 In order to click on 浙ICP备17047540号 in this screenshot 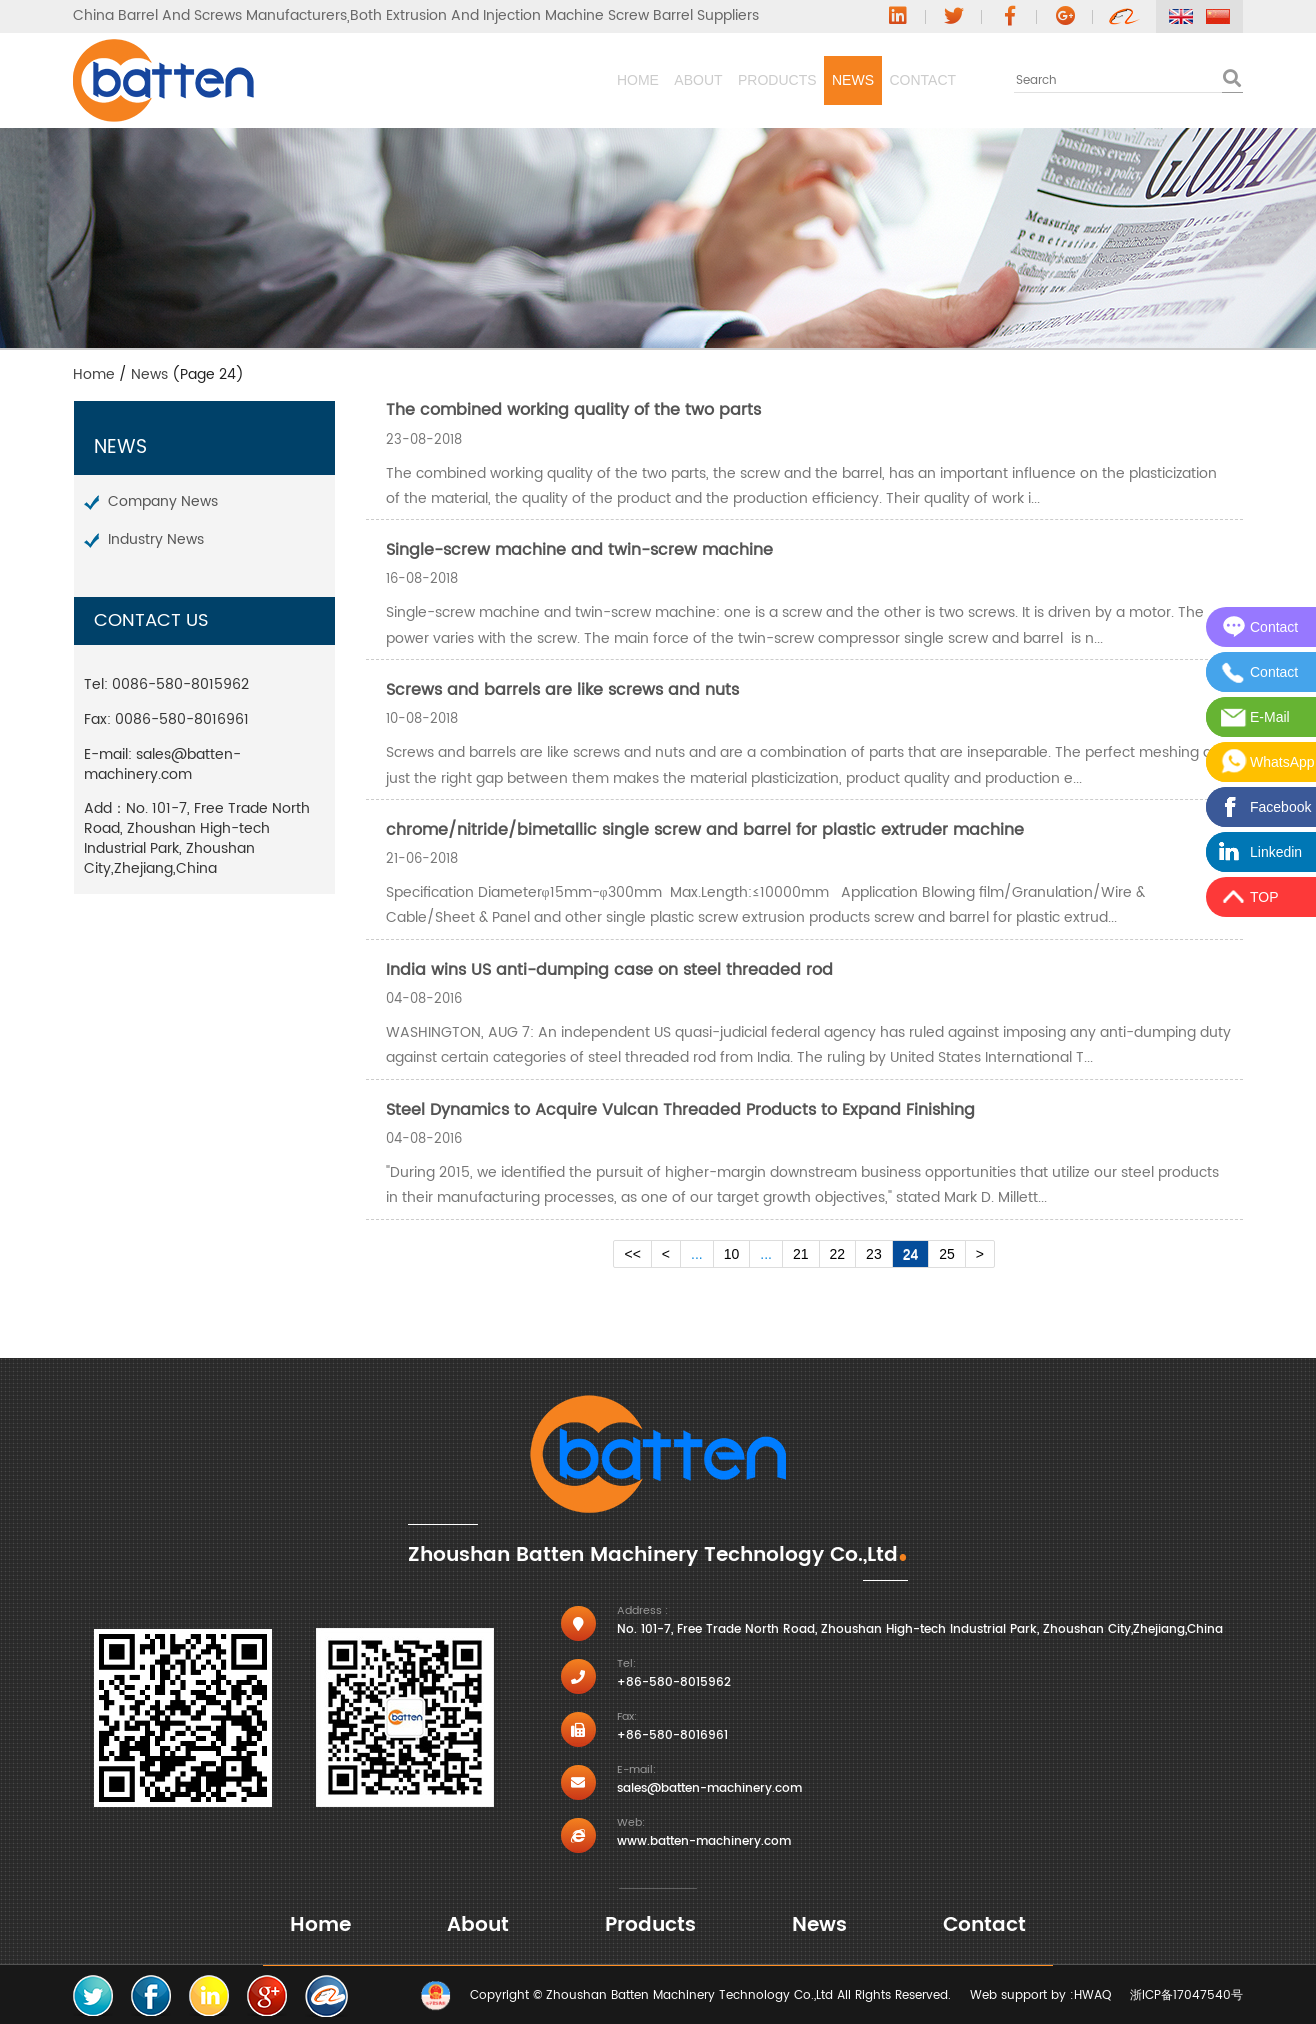, I will do `click(1186, 1995)`.